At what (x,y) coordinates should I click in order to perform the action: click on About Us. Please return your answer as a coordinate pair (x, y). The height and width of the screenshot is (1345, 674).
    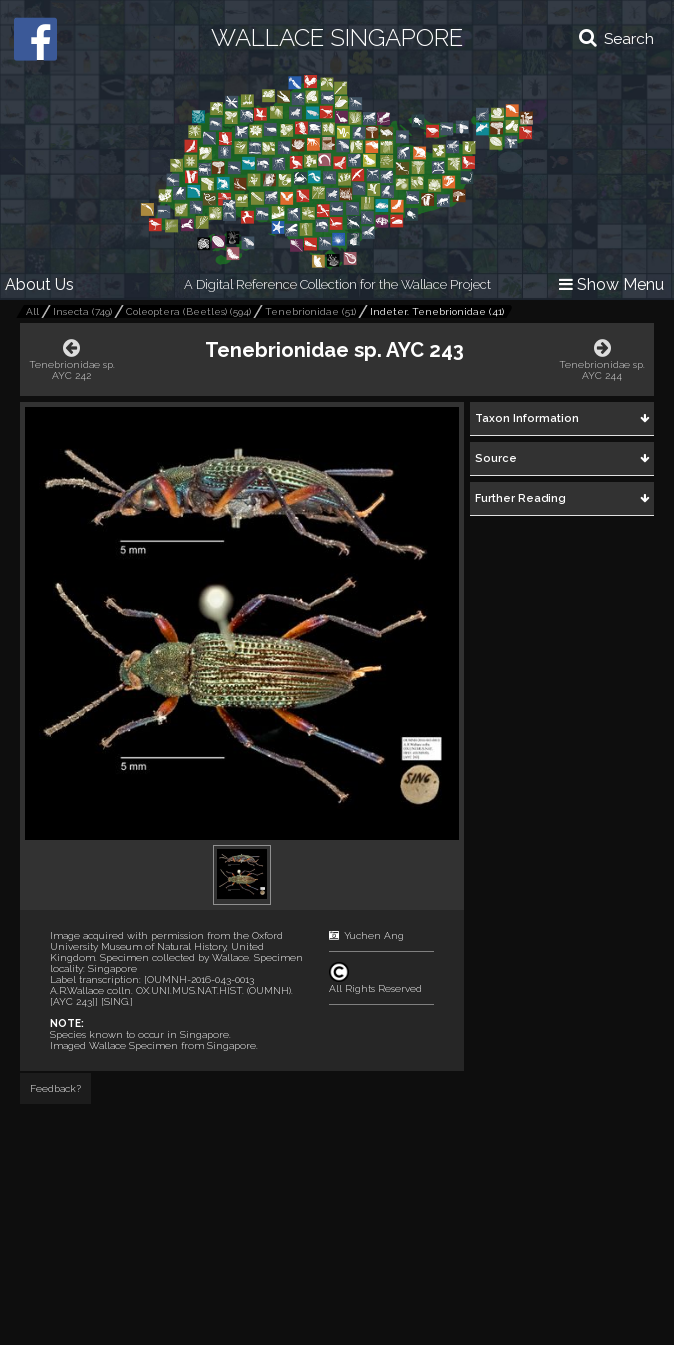
    Looking at the image, I should click on (39, 284).